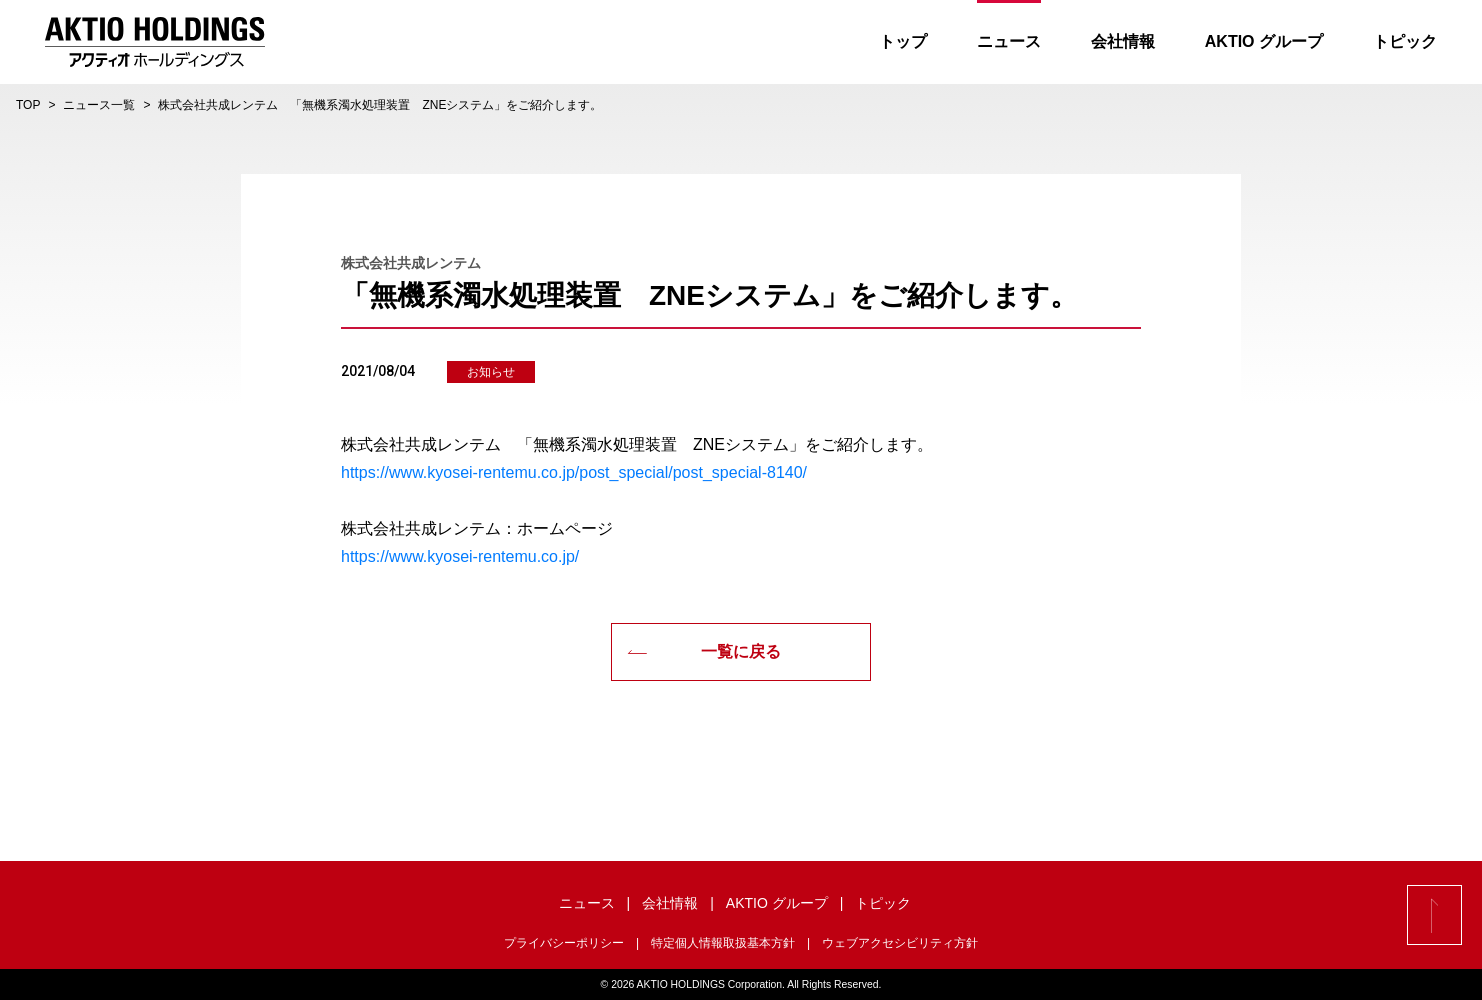  What do you see at coordinates (900, 943) in the screenshot?
I see `ウェブアクセシビリティ方針` at bounding box center [900, 943].